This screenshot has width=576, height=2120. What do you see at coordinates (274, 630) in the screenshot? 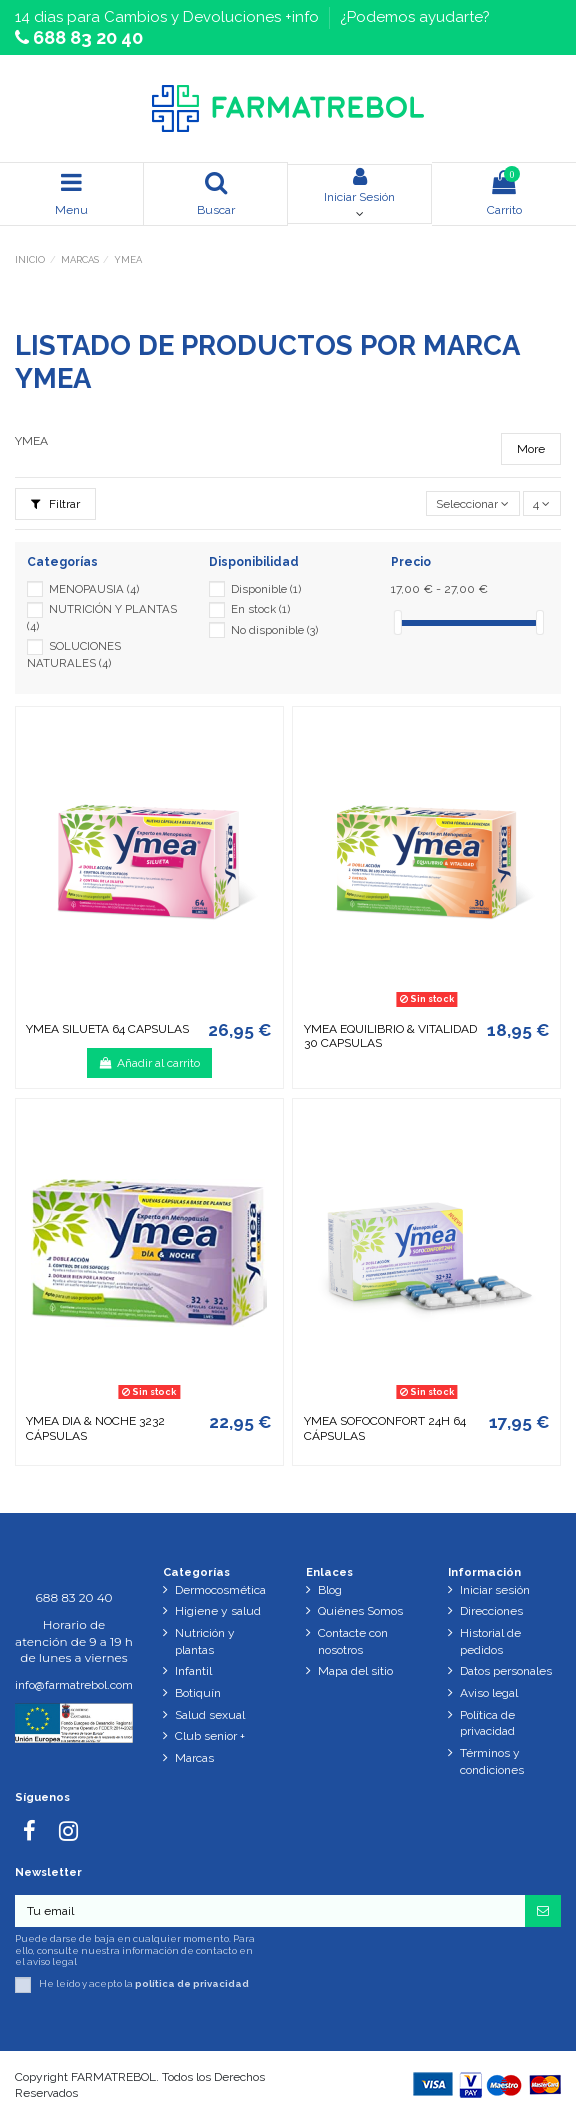
I see `No disponible` at bounding box center [274, 630].